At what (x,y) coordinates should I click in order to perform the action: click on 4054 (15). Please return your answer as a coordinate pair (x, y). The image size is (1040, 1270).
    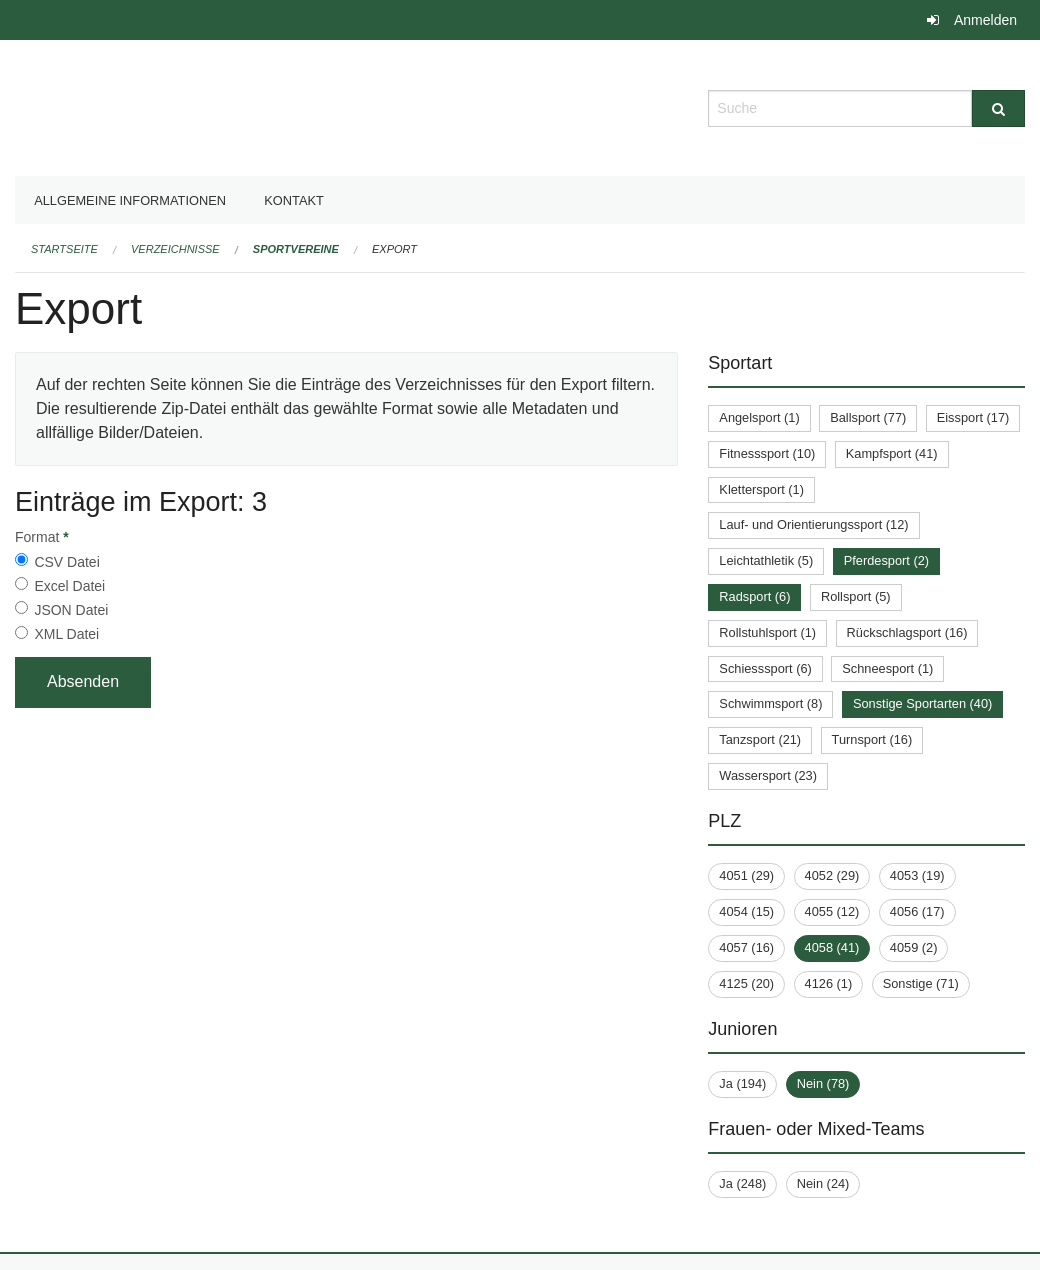
    Looking at the image, I should click on (746, 911).